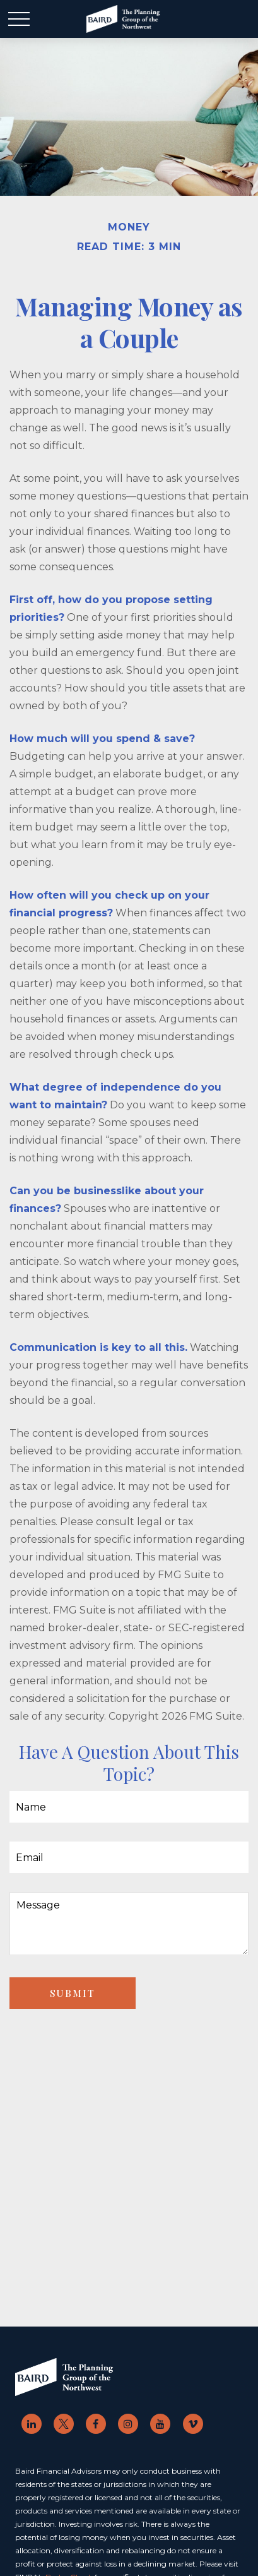 This screenshot has height=2576, width=258. I want to click on [br-vimeo], so click(193, 2424).